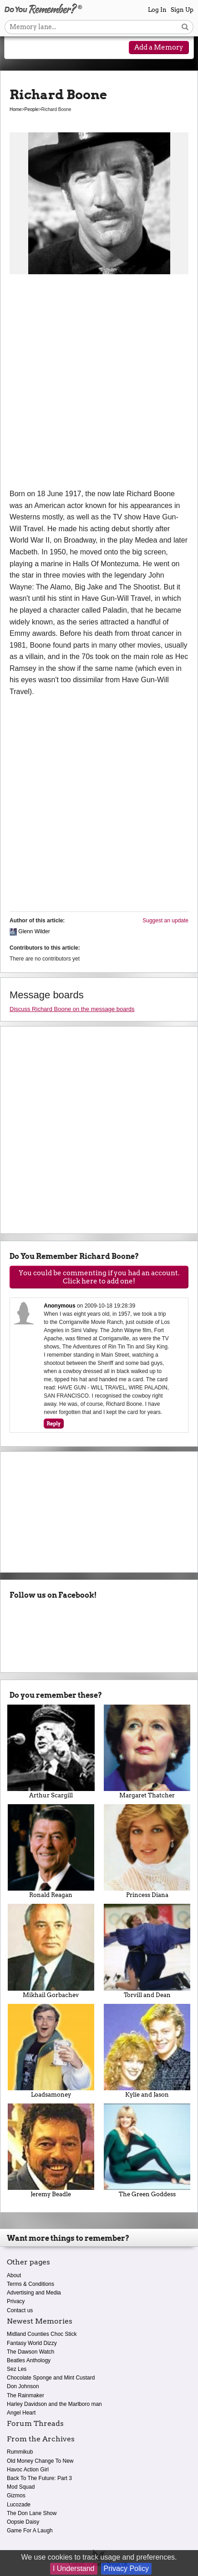  I want to click on Torvill and Dean, so click(147, 1951).